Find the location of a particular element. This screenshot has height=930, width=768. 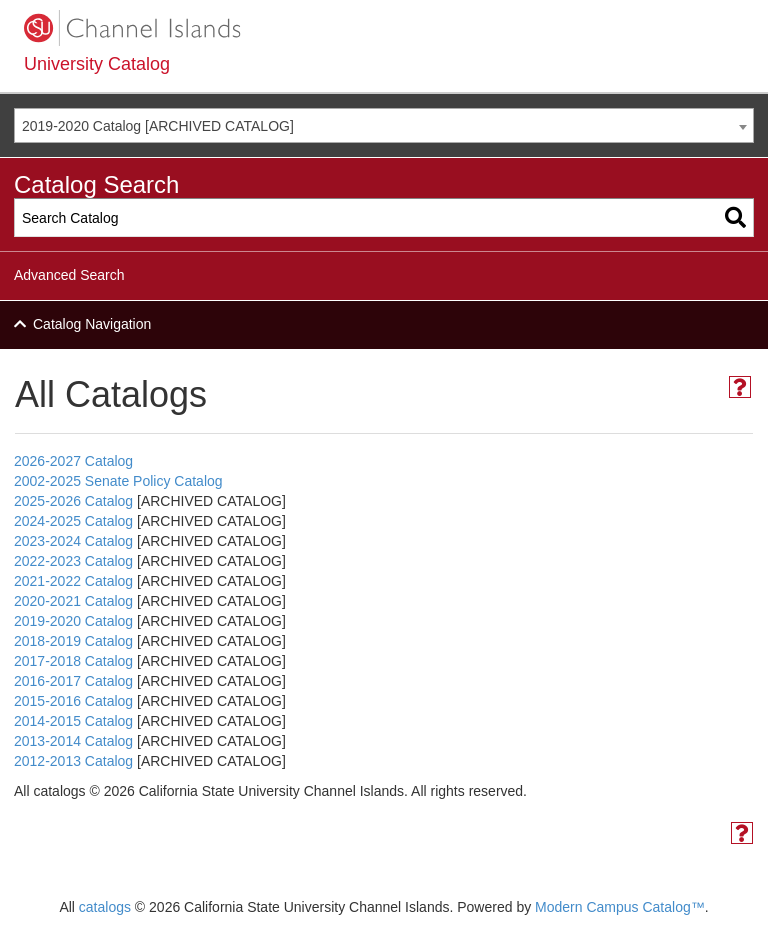

2023-2024 Catalog is located at coordinates (73, 541).